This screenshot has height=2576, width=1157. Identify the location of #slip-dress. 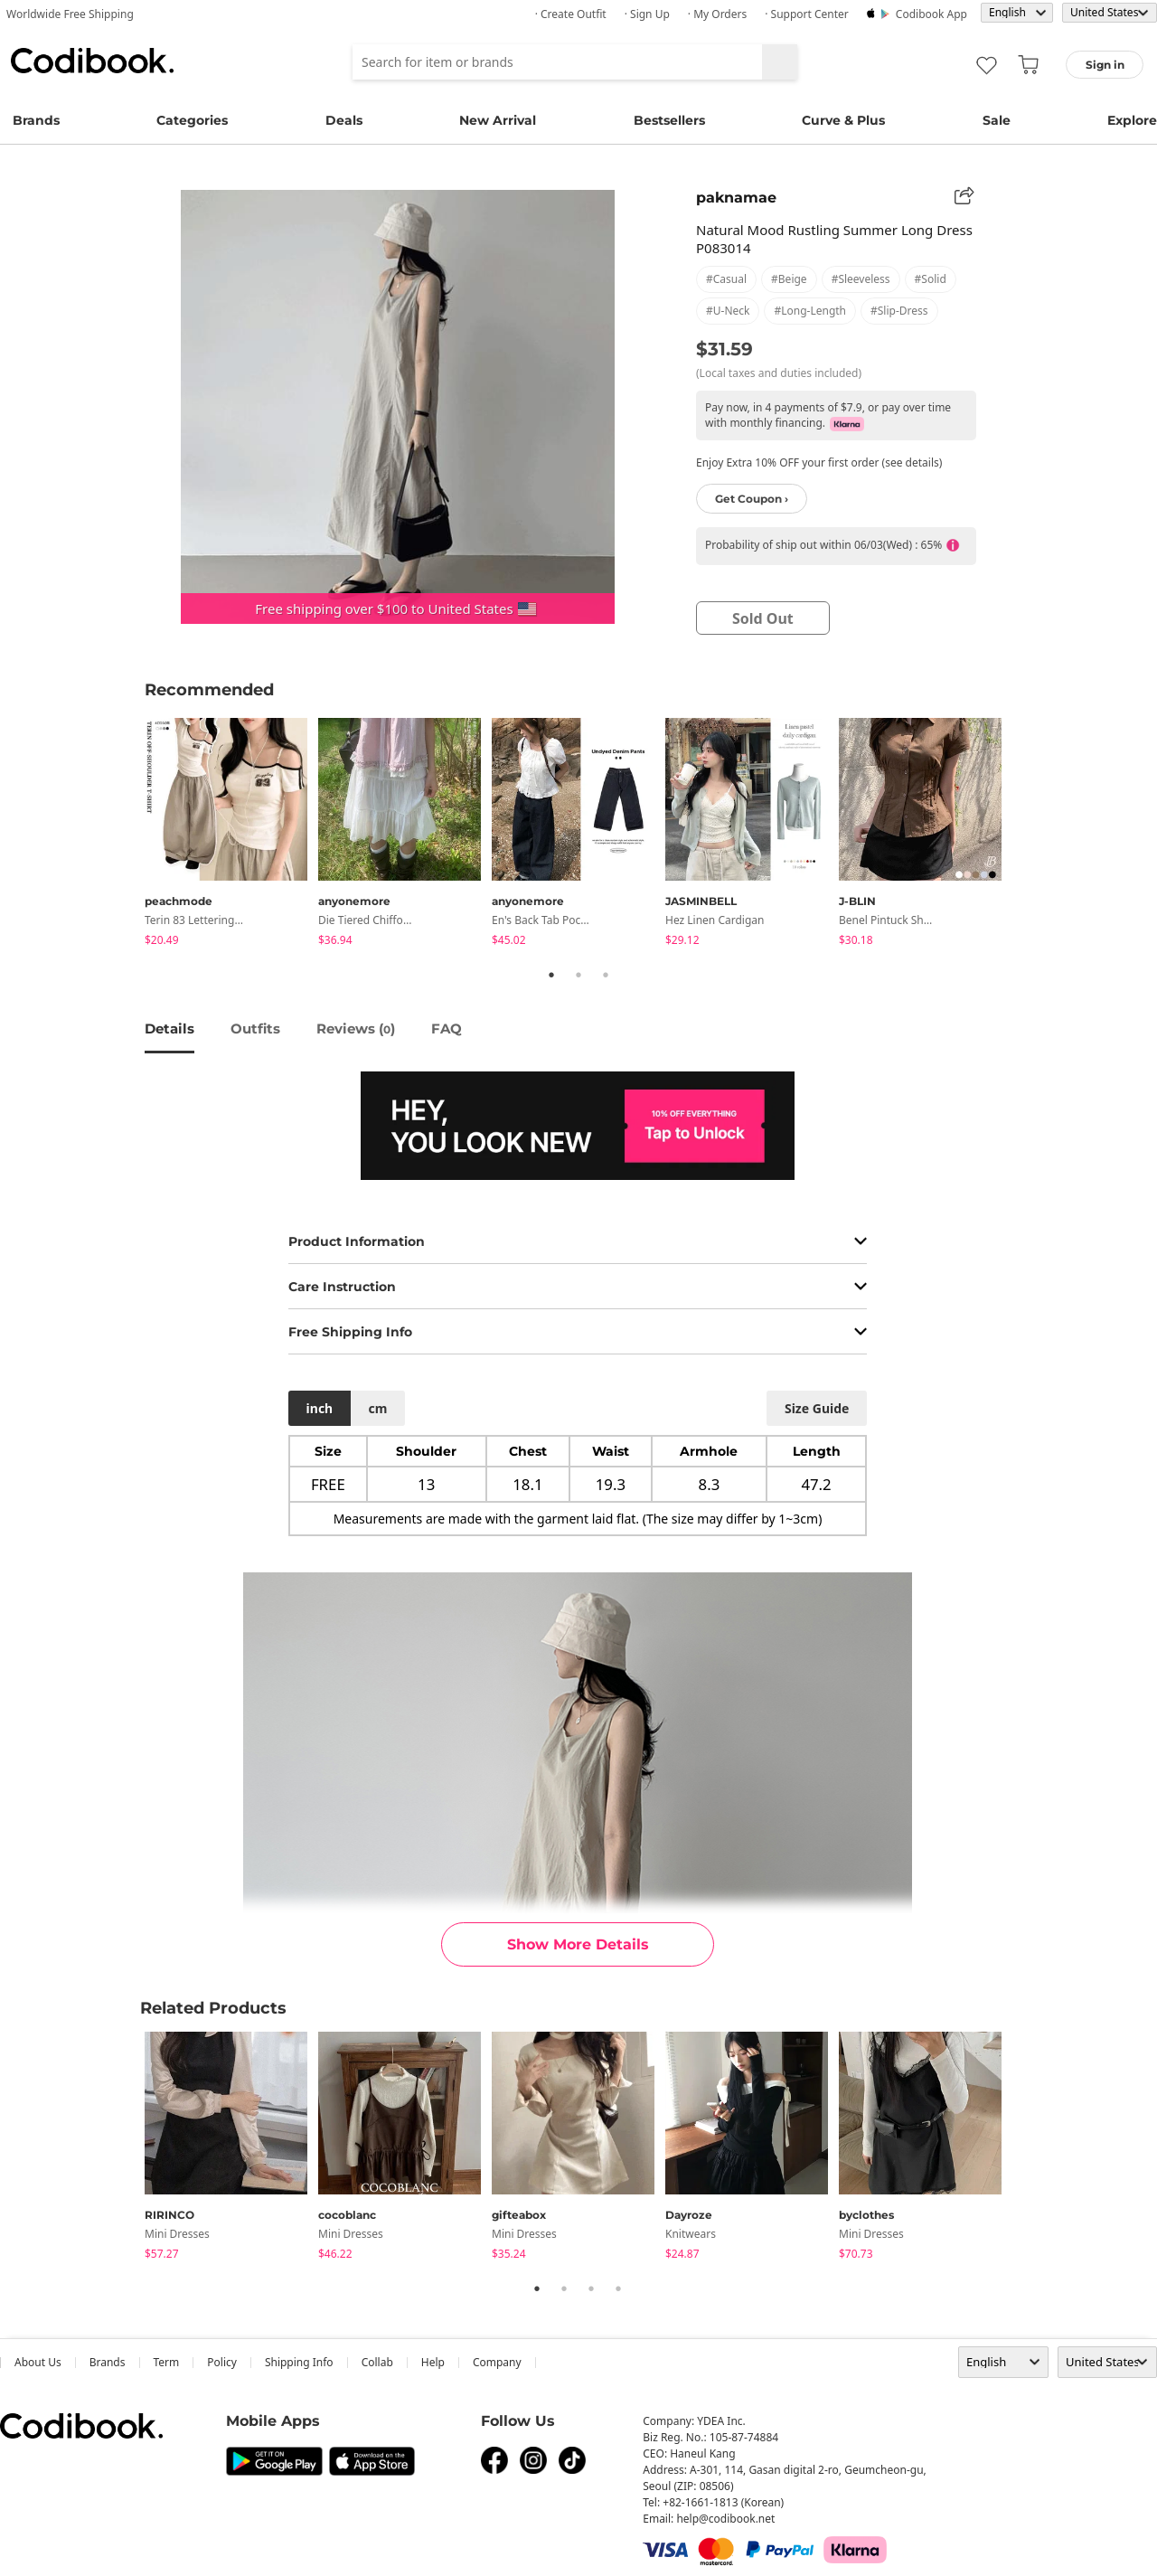
(899, 310).